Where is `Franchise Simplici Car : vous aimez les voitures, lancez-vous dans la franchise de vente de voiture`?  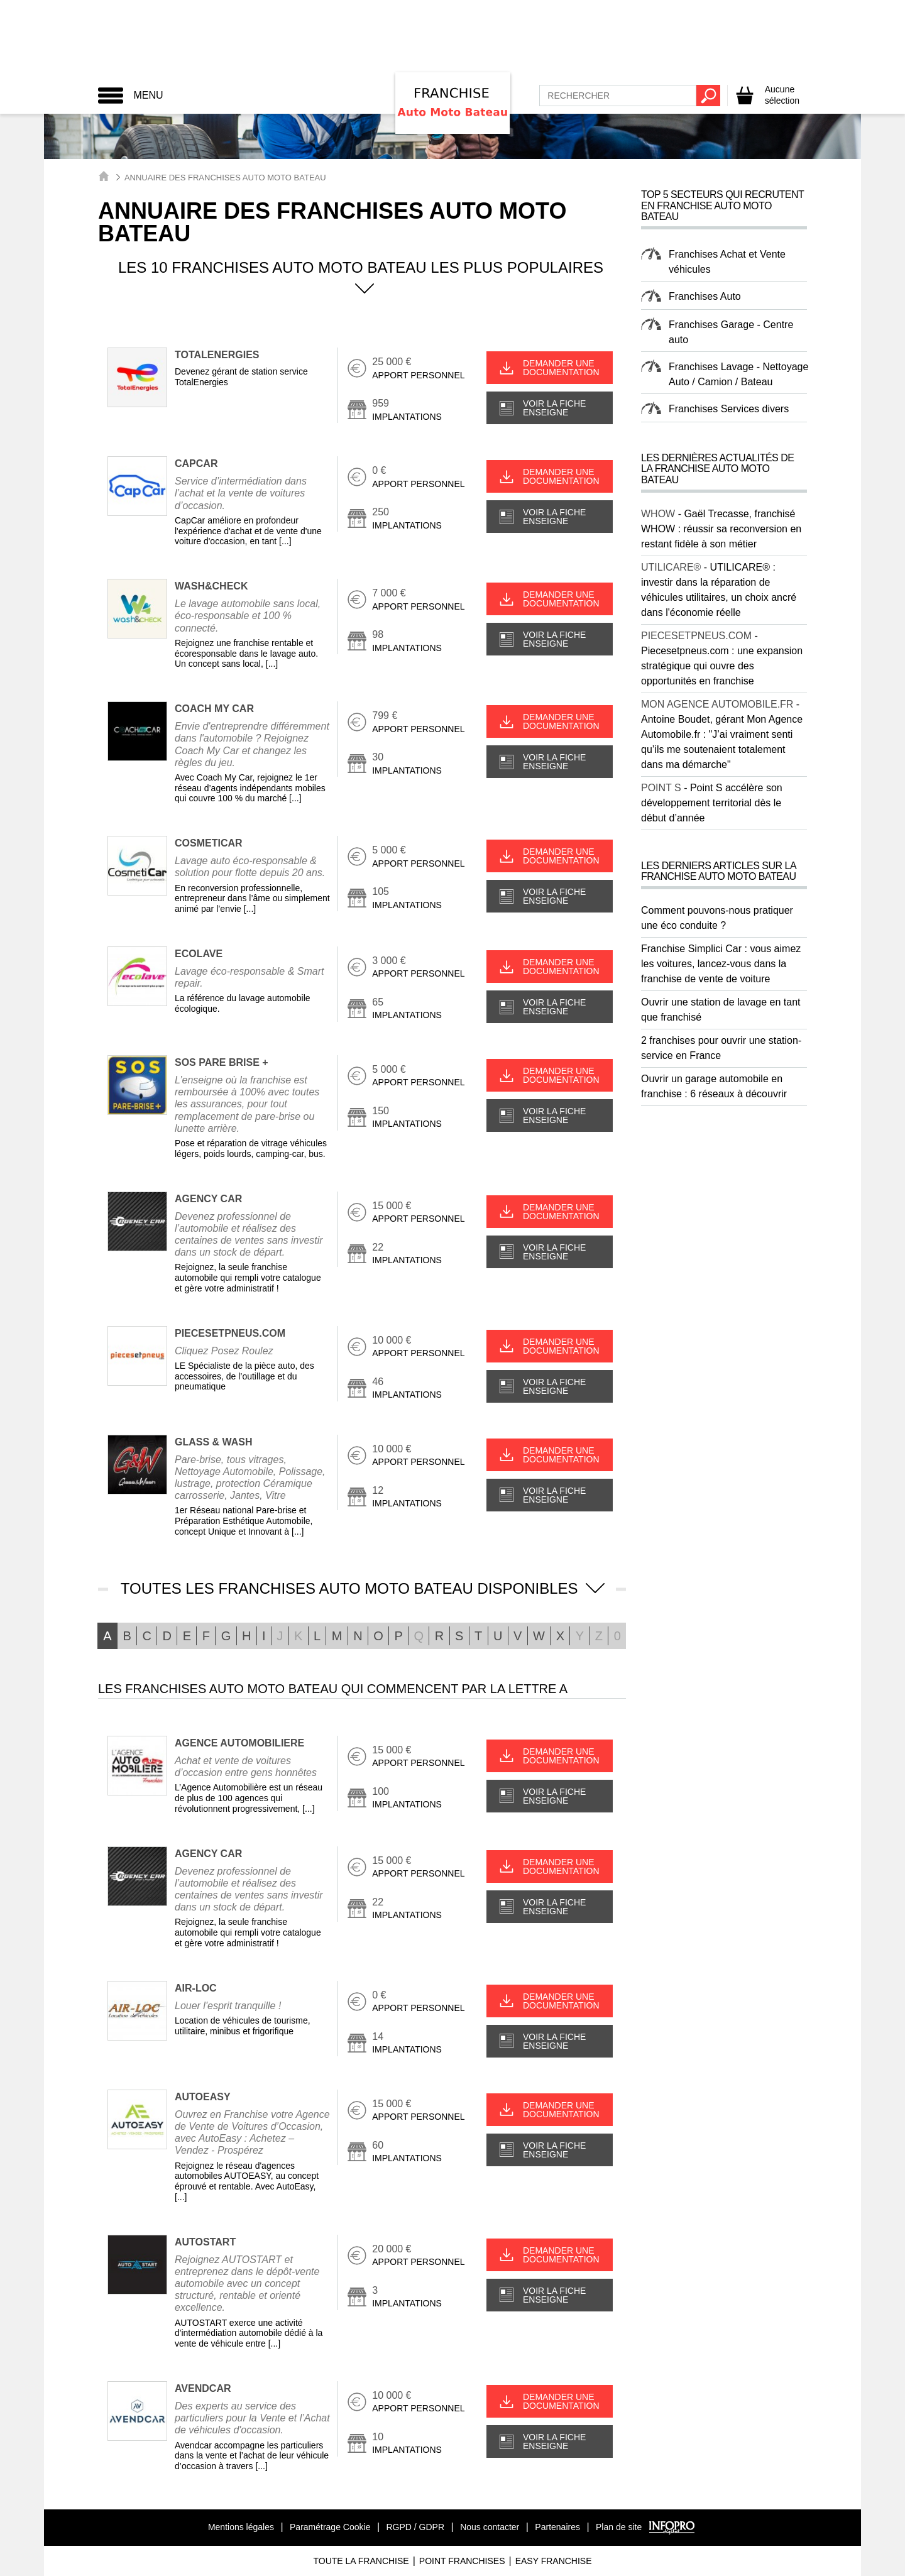
Franchise Simplici Car : vous aimez les voitures, lancez-vous dans la franchise de vente de voiture is located at coordinates (721, 963).